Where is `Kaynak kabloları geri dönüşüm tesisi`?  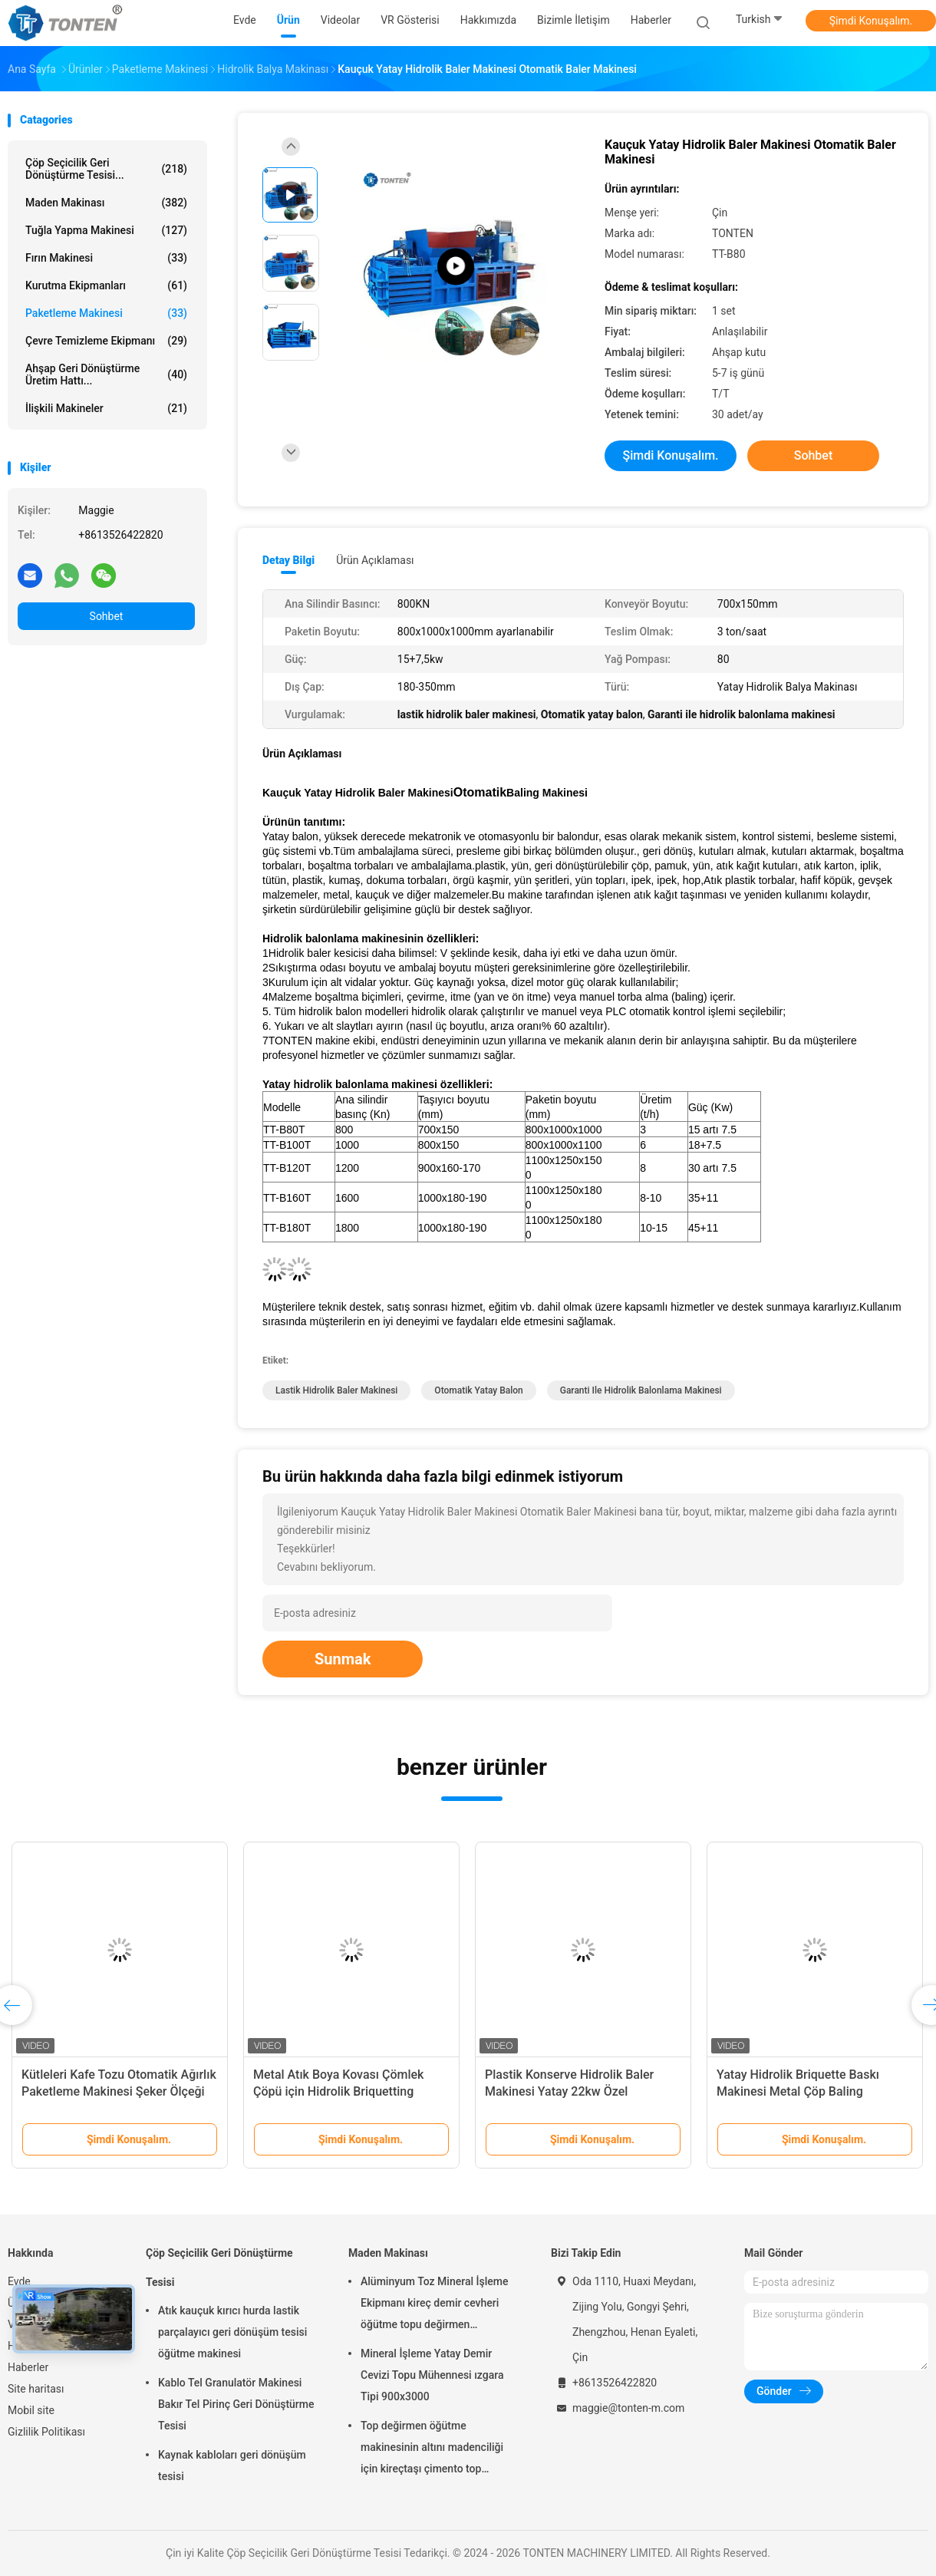 Kaynak kabloları geri dönüşüm tesisi is located at coordinates (232, 2465).